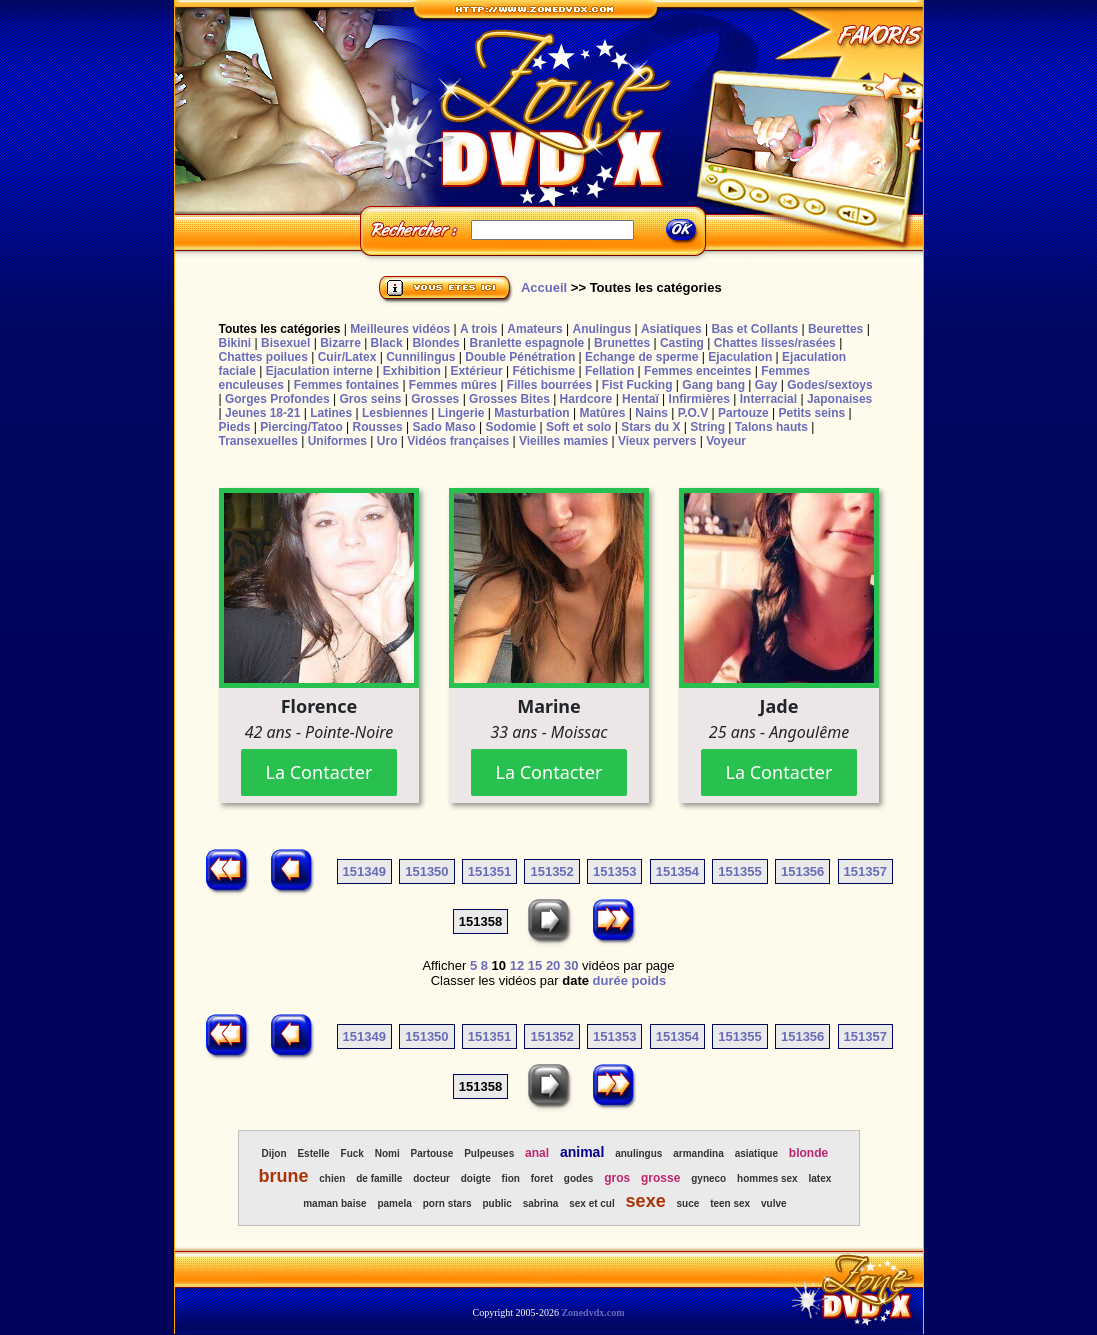 The height and width of the screenshot is (1335, 1097). Describe the element at coordinates (235, 427) in the screenshot. I see `Pieds` at that location.